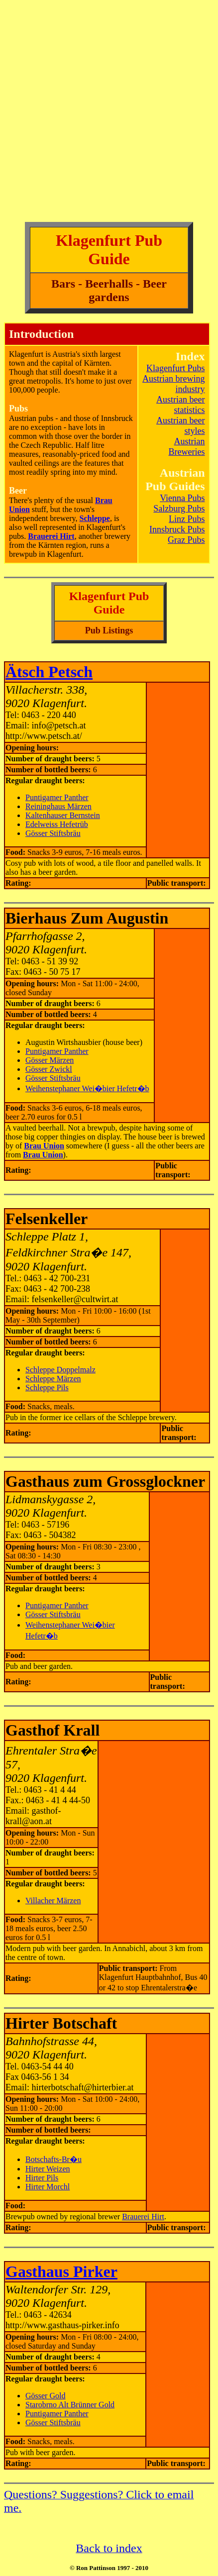  Describe the element at coordinates (53, 2159) in the screenshot. I see `Botschafts-Br�u` at that location.